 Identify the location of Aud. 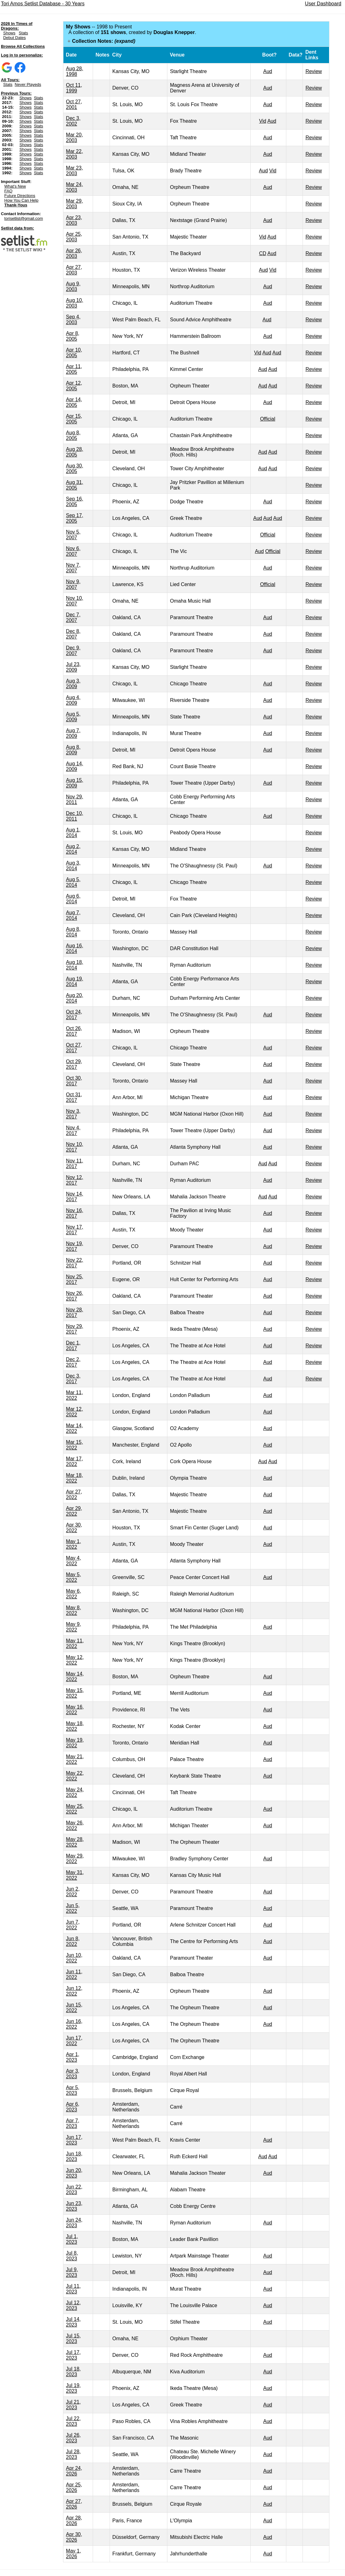
(267, 71).